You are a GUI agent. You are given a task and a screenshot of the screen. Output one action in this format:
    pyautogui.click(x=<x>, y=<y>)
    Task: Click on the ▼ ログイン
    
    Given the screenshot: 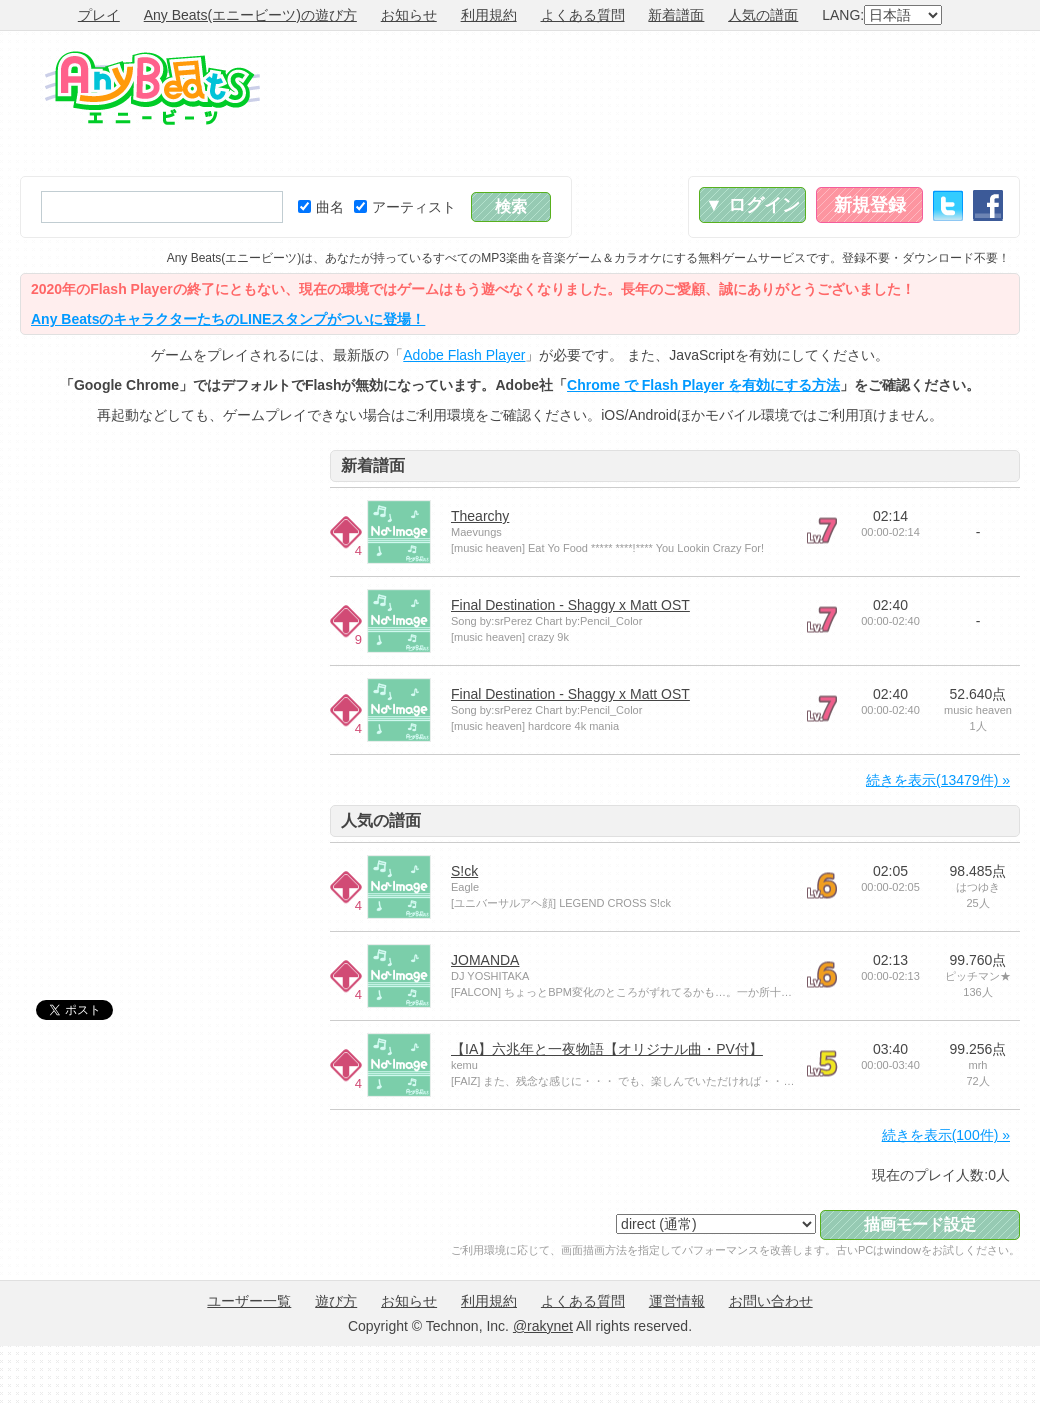 What is the action you would take?
    pyautogui.click(x=752, y=205)
    